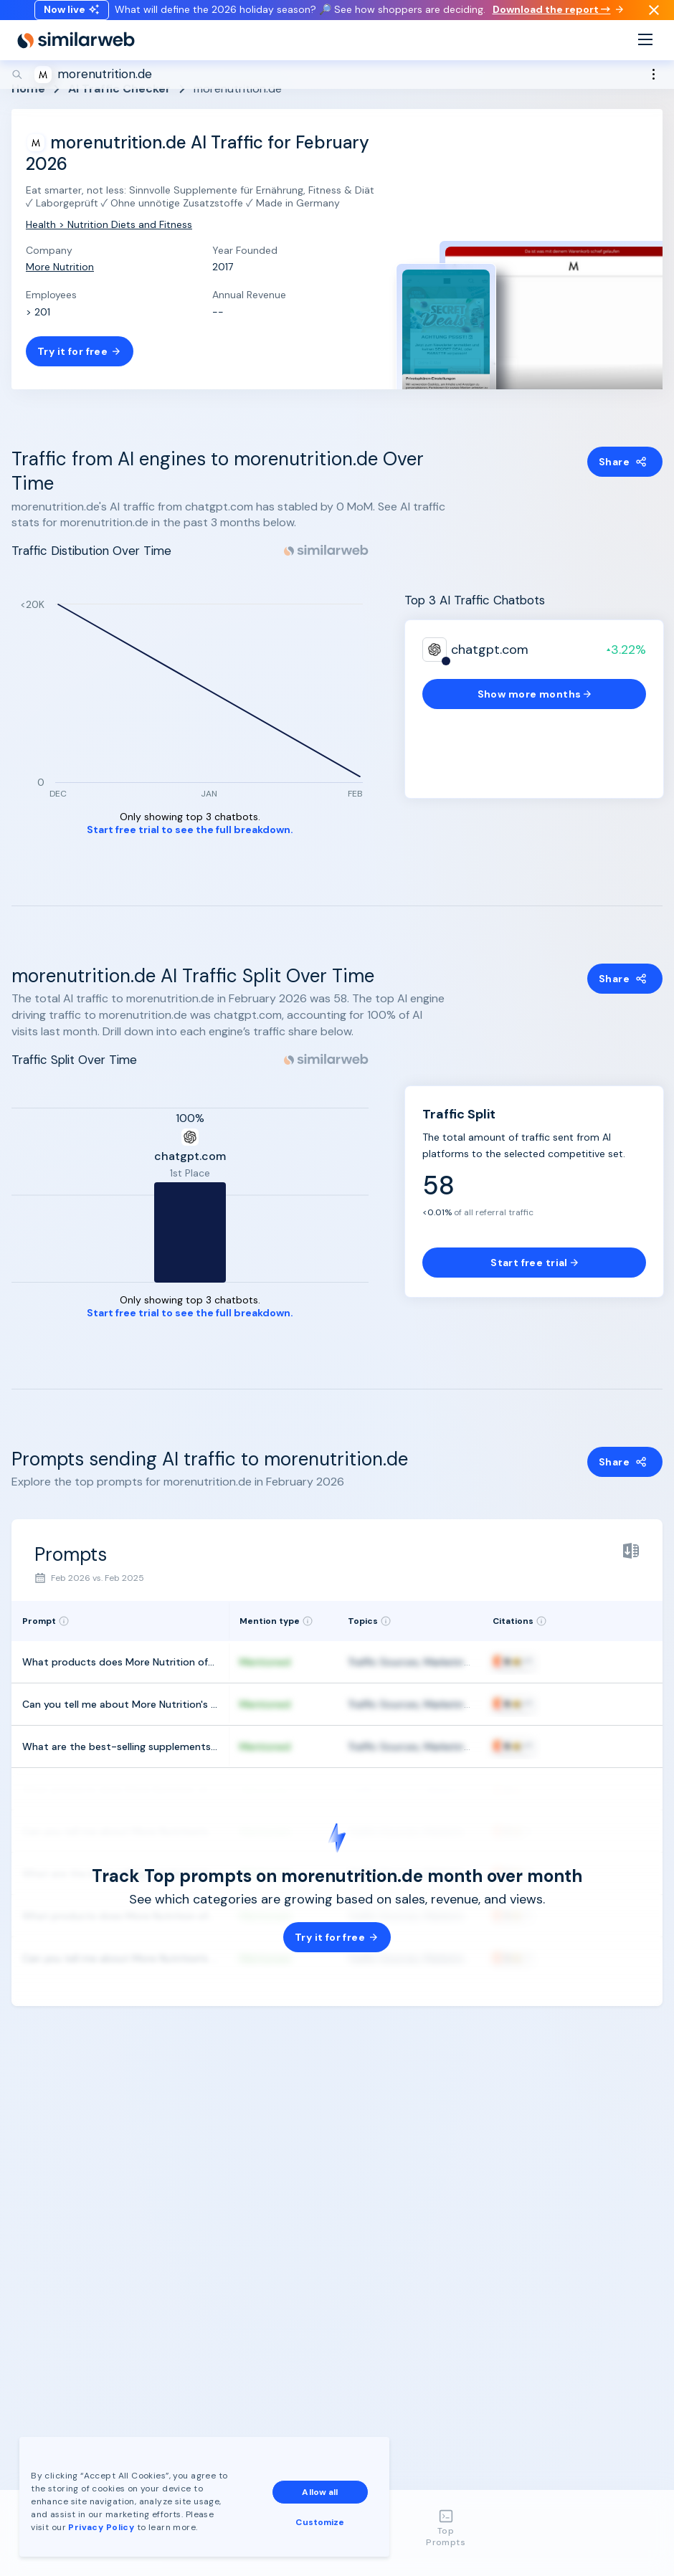  I want to click on Show more months, so click(535, 694).